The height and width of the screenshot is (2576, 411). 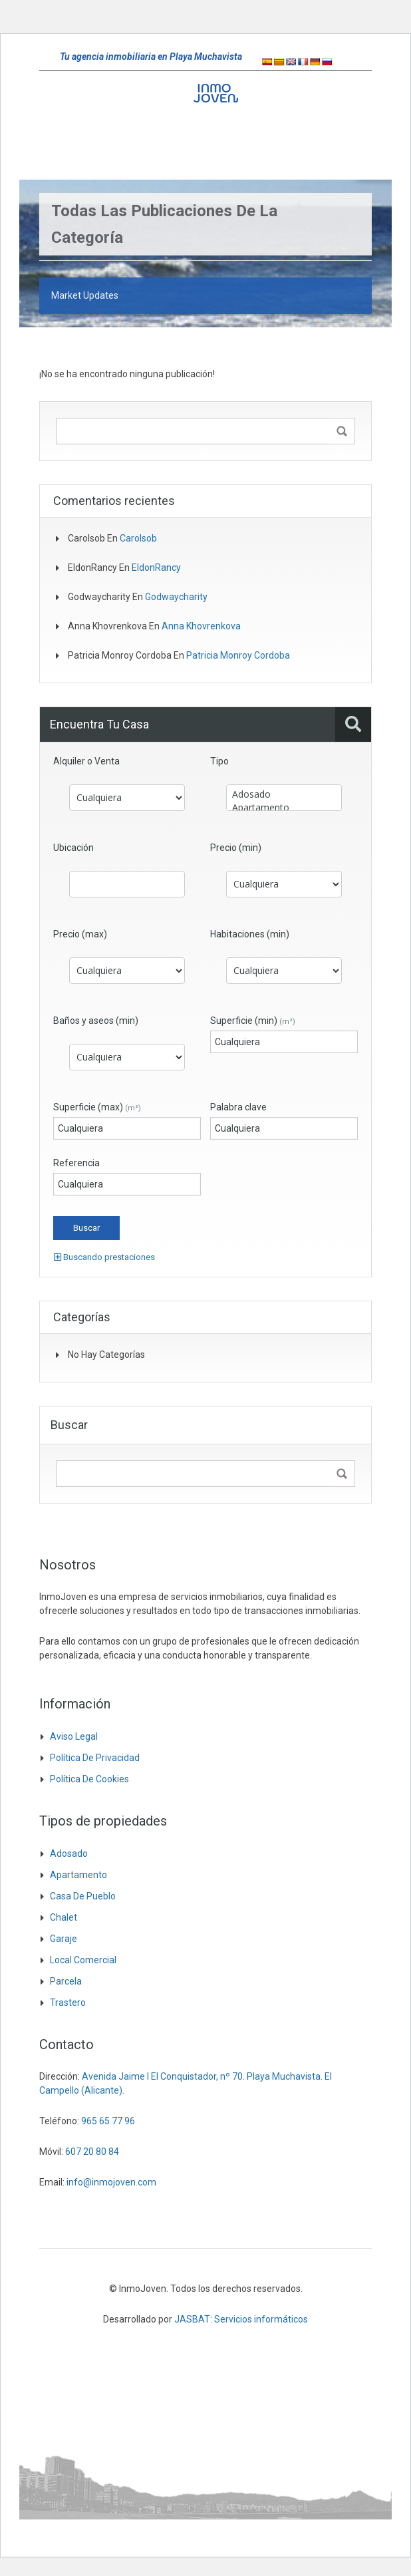 What do you see at coordinates (63, 1938) in the screenshot?
I see `Garaje` at bounding box center [63, 1938].